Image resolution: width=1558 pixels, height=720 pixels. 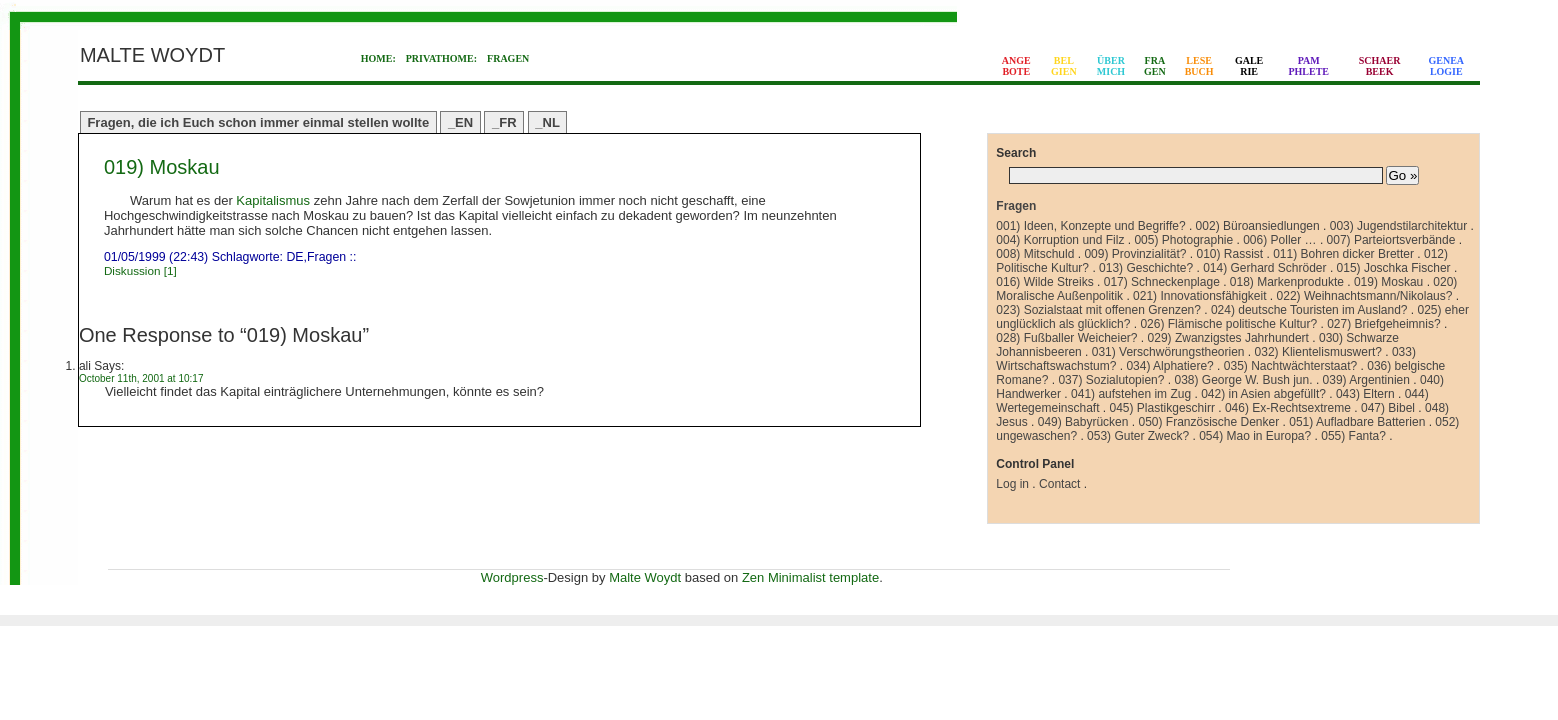 I want to click on 043) Eltern, so click(x=1365, y=394).